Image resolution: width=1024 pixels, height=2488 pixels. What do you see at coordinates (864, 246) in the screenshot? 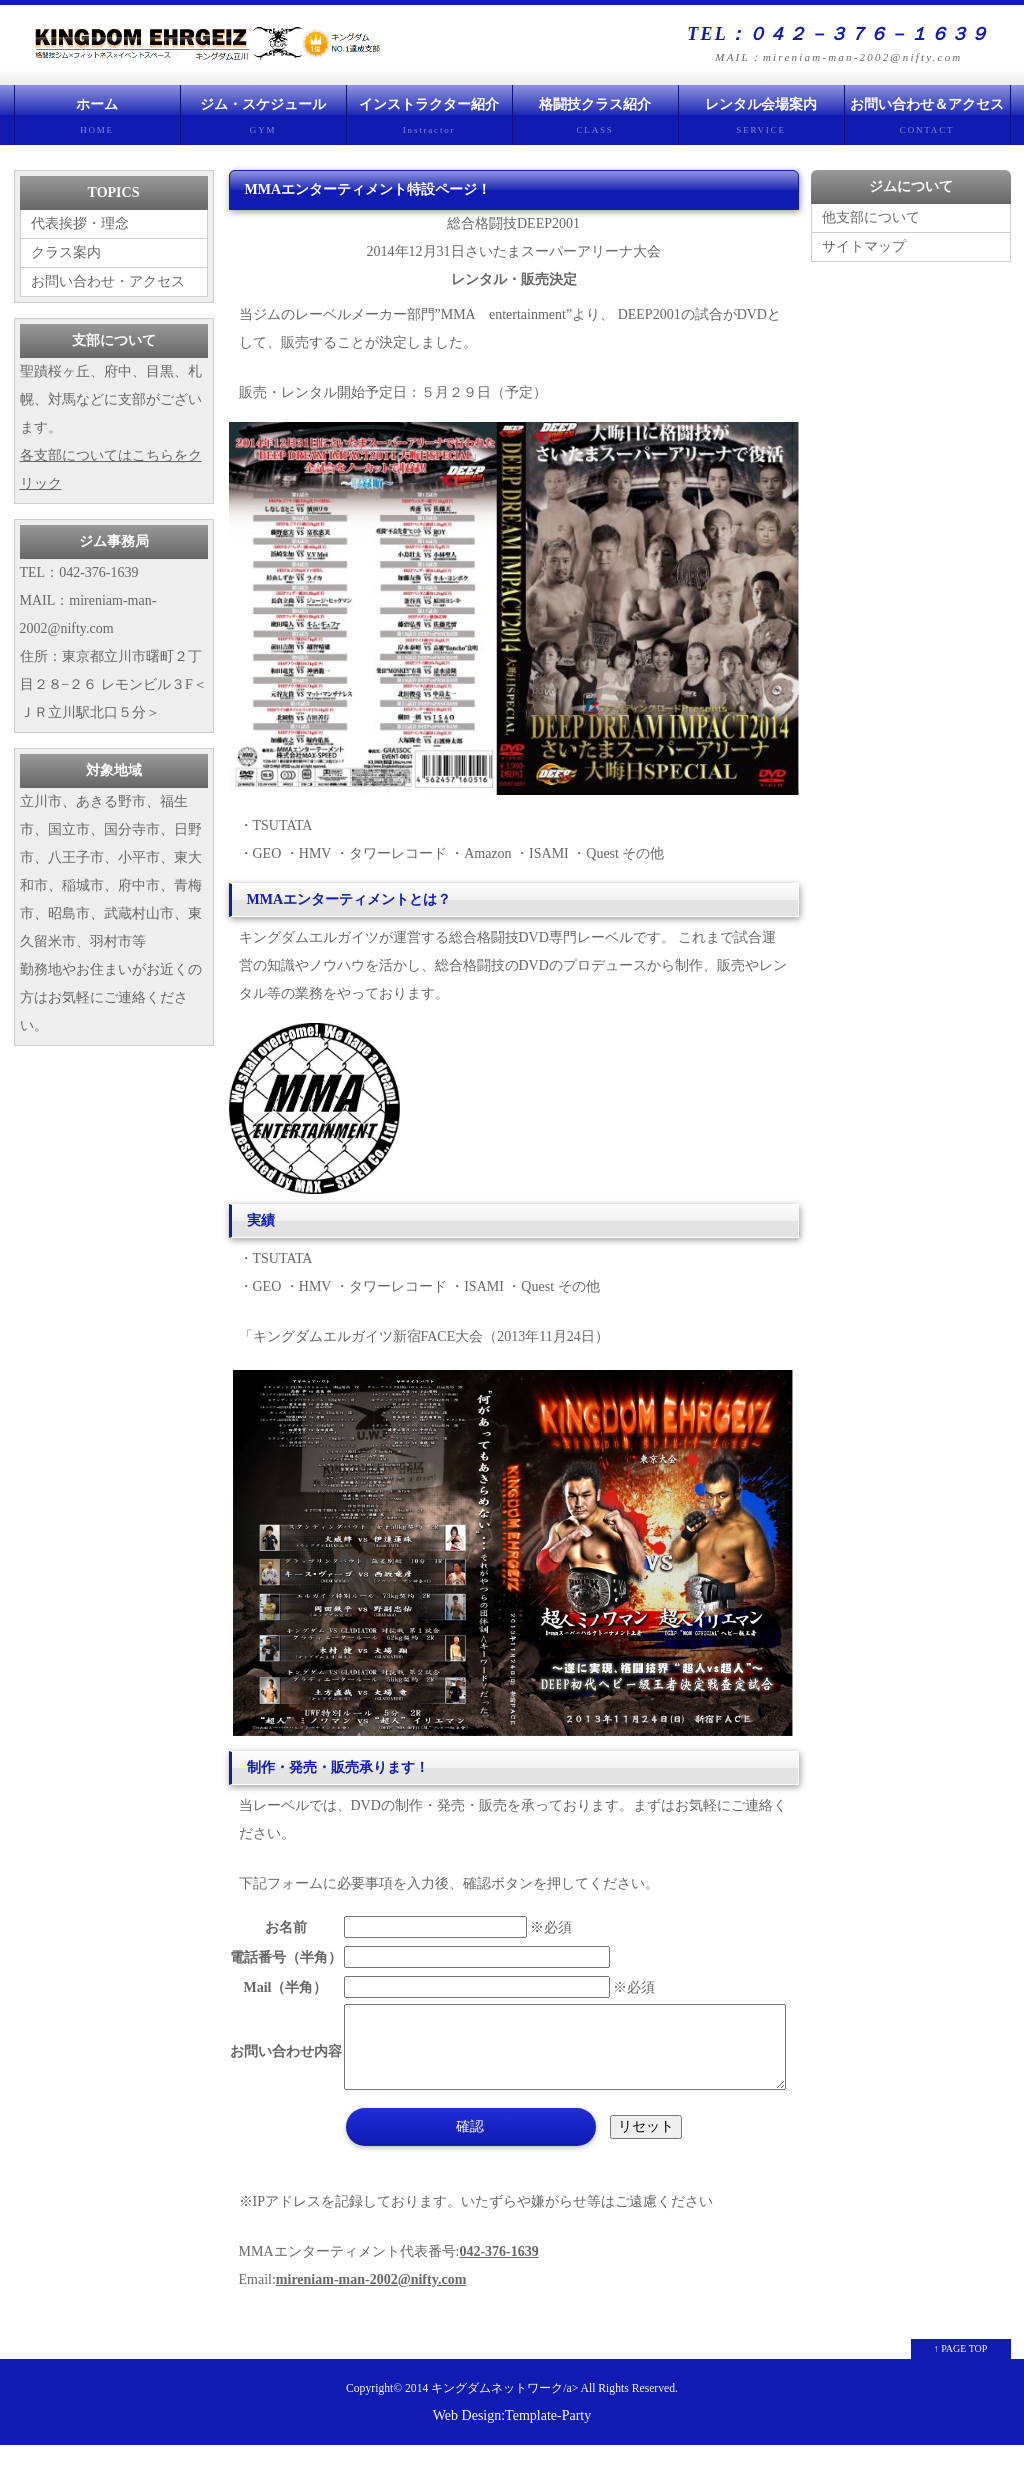
I see `サイトマップ` at bounding box center [864, 246].